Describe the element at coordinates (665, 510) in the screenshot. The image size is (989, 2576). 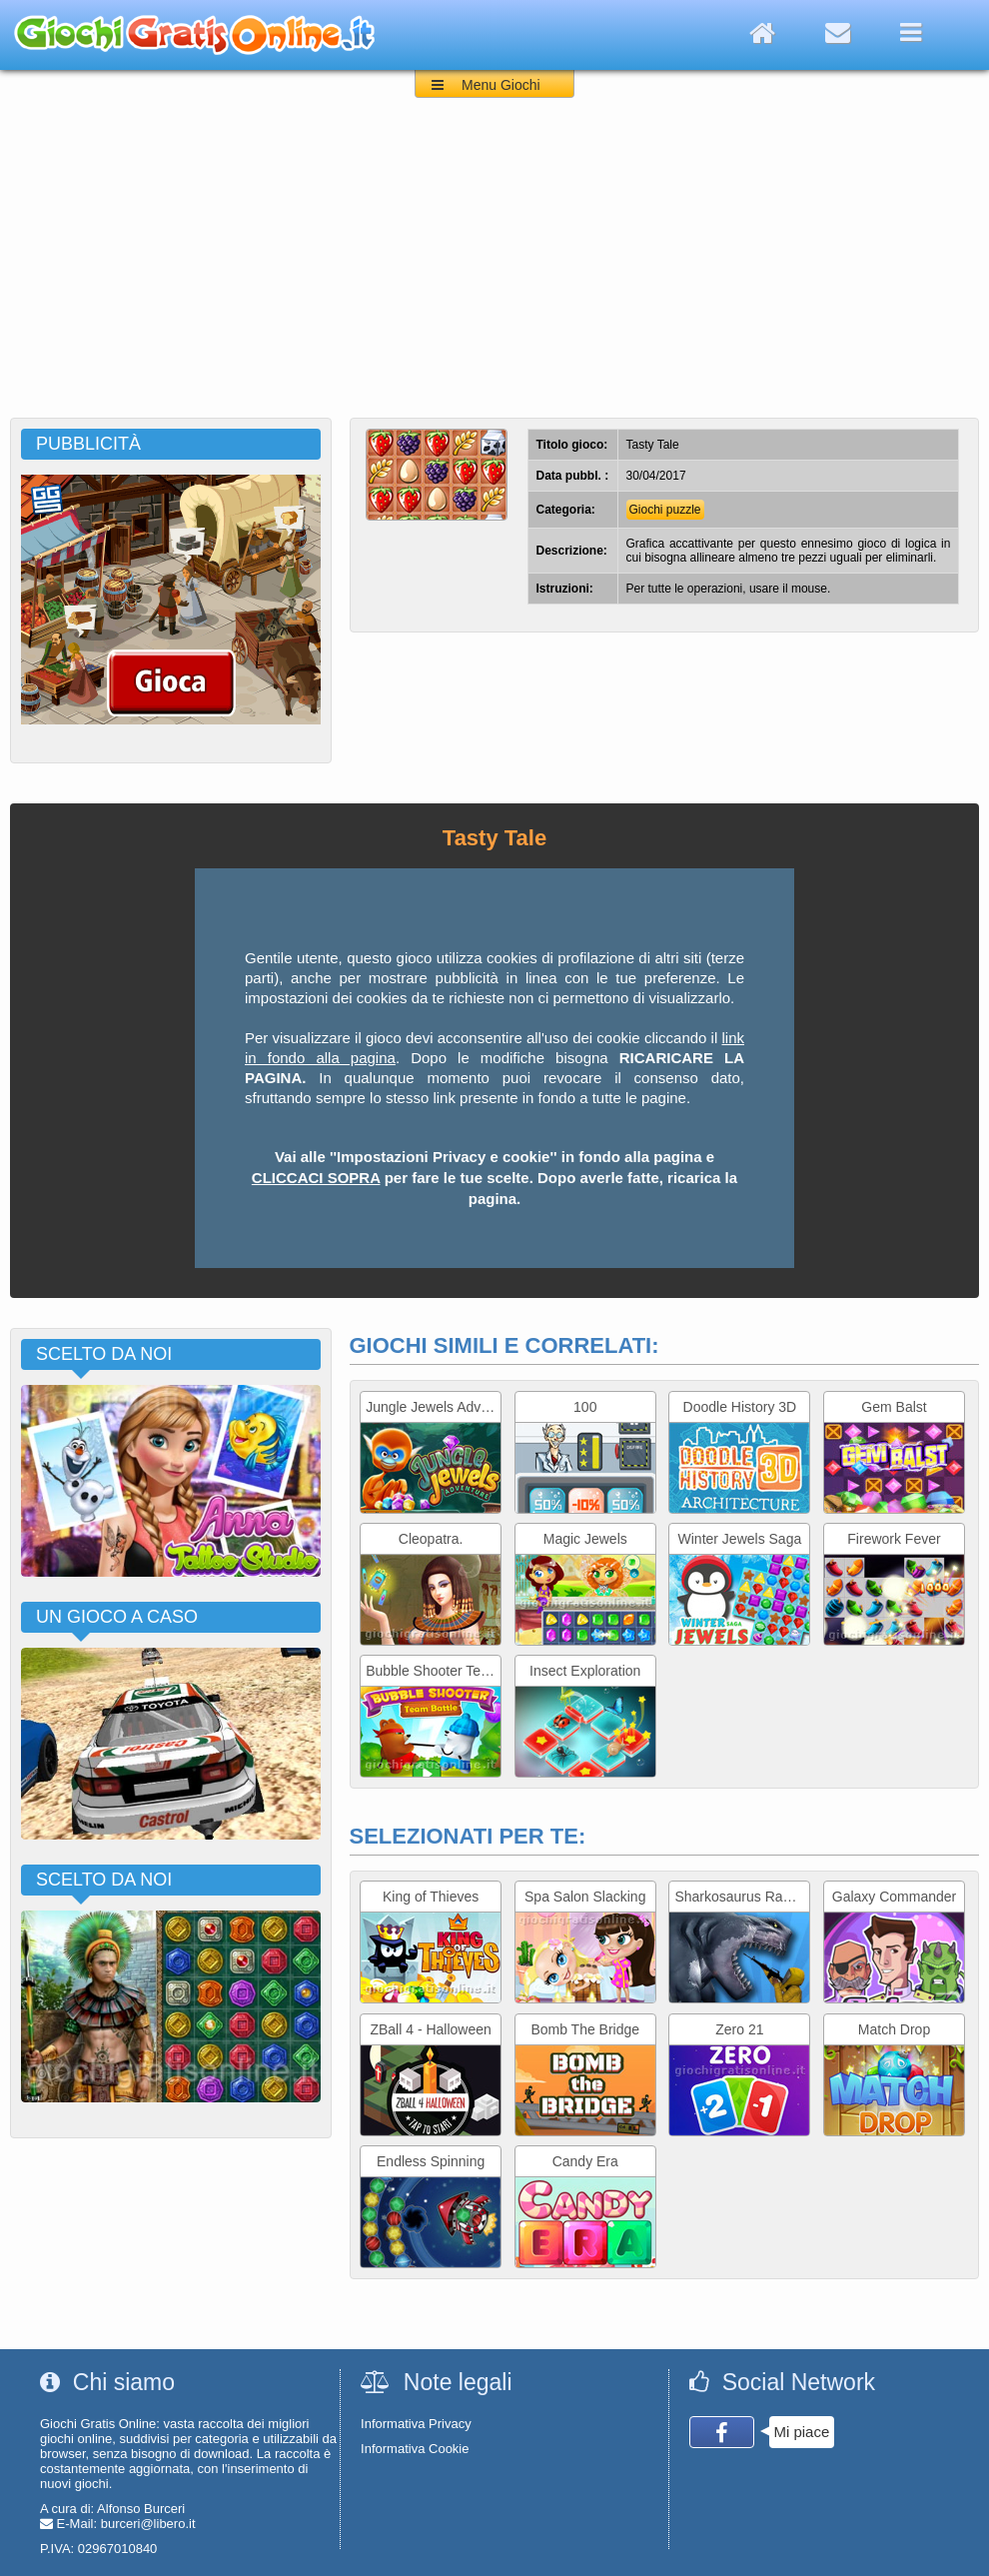
I see `Giochi puzzle` at that location.